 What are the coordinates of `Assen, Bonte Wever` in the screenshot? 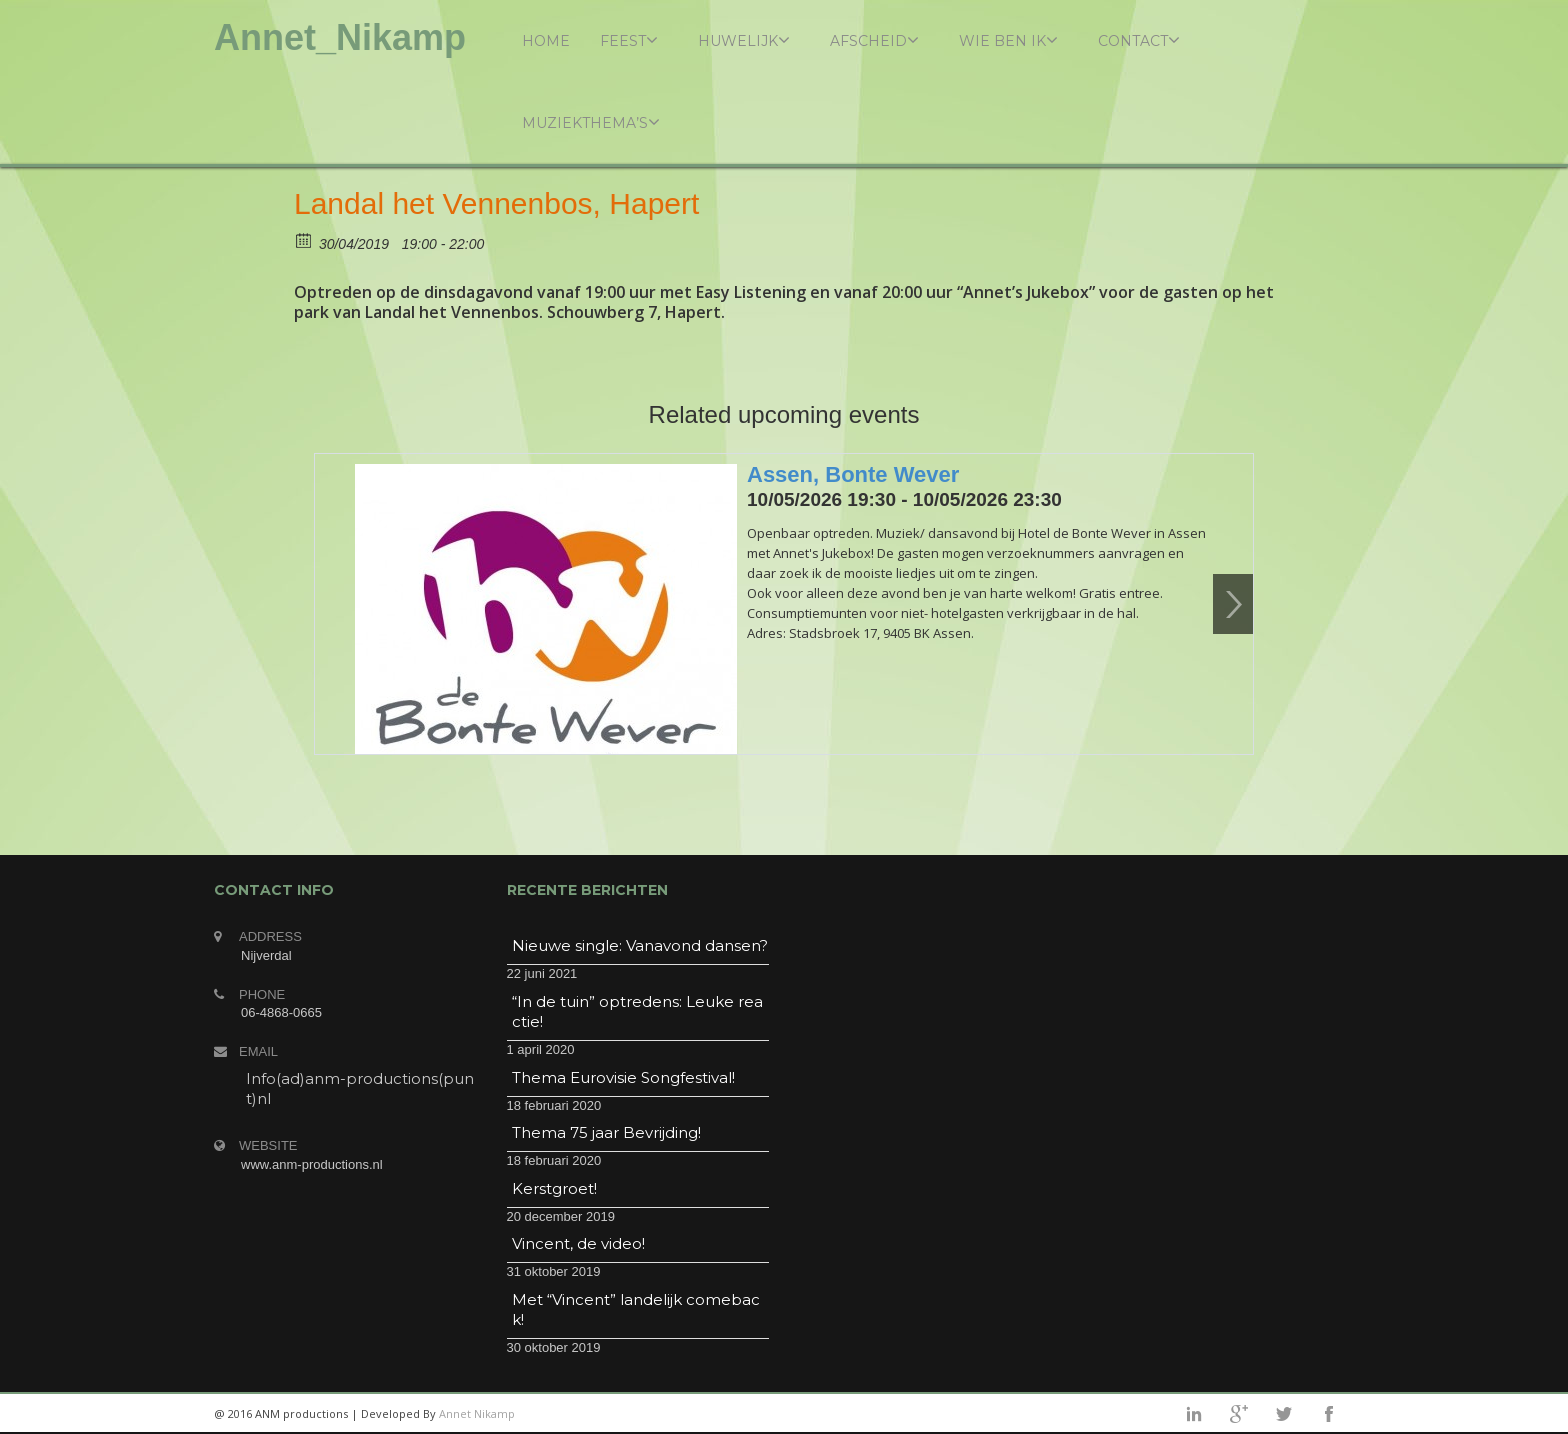 It's located at (853, 474).